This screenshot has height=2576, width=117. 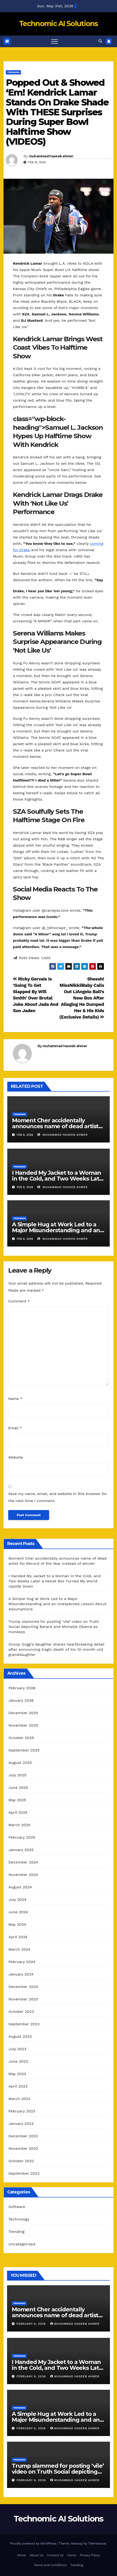 What do you see at coordinates (16, 2206) in the screenshot?
I see `Software` at bounding box center [16, 2206].